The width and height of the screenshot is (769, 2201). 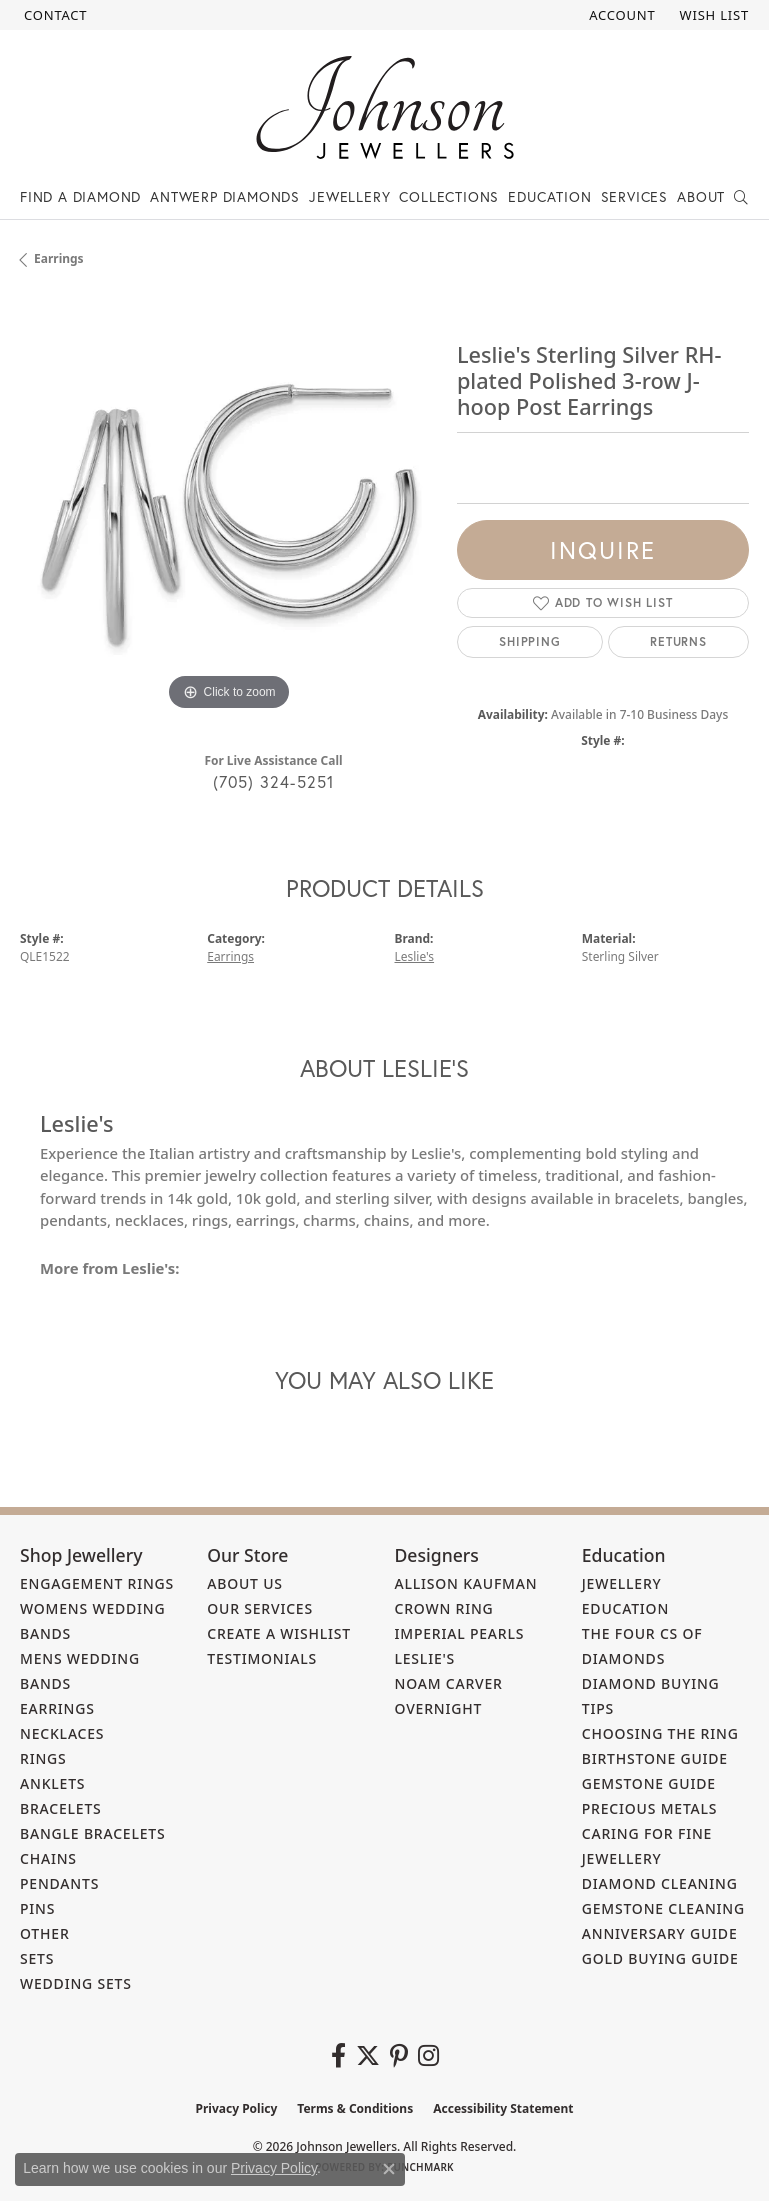 I want to click on Our Services, so click(x=260, y=1608).